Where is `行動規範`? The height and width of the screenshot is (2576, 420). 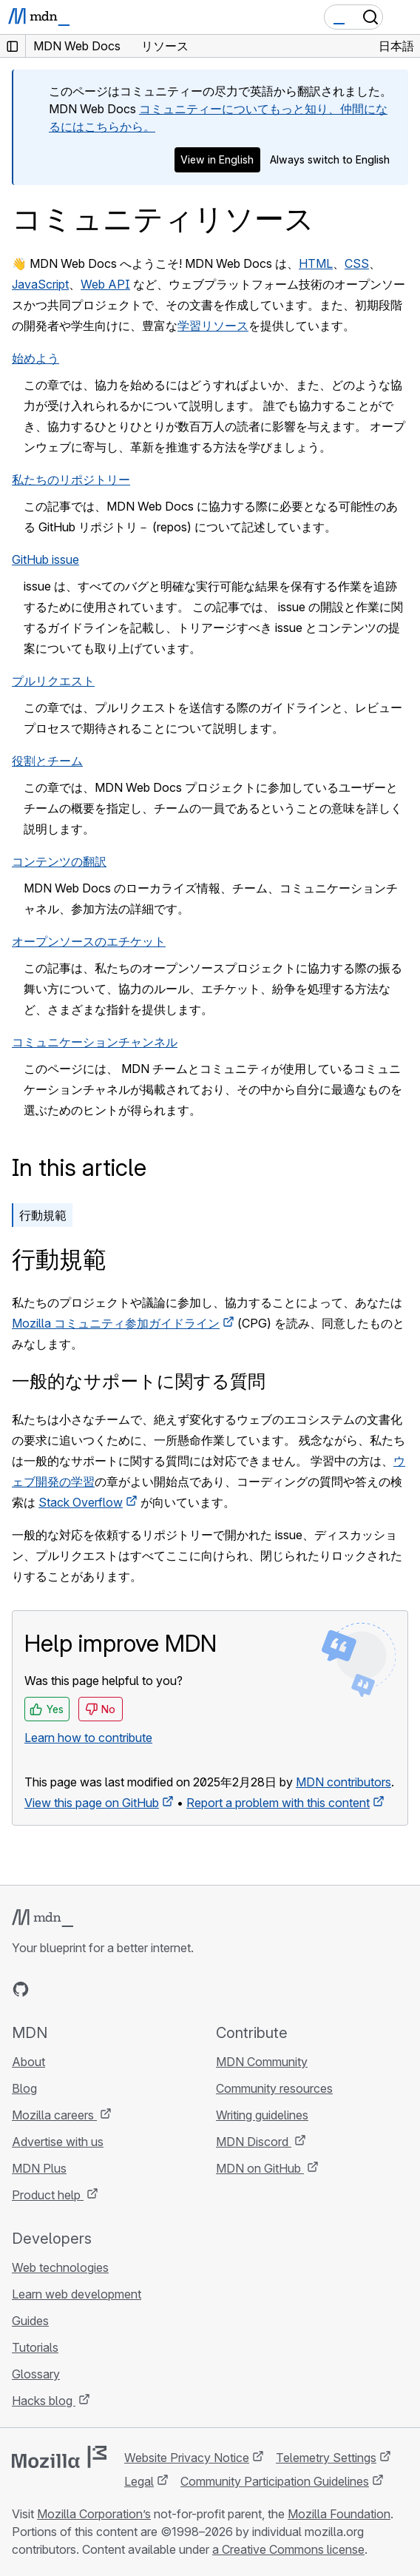 行動規範 is located at coordinates (43, 1215).